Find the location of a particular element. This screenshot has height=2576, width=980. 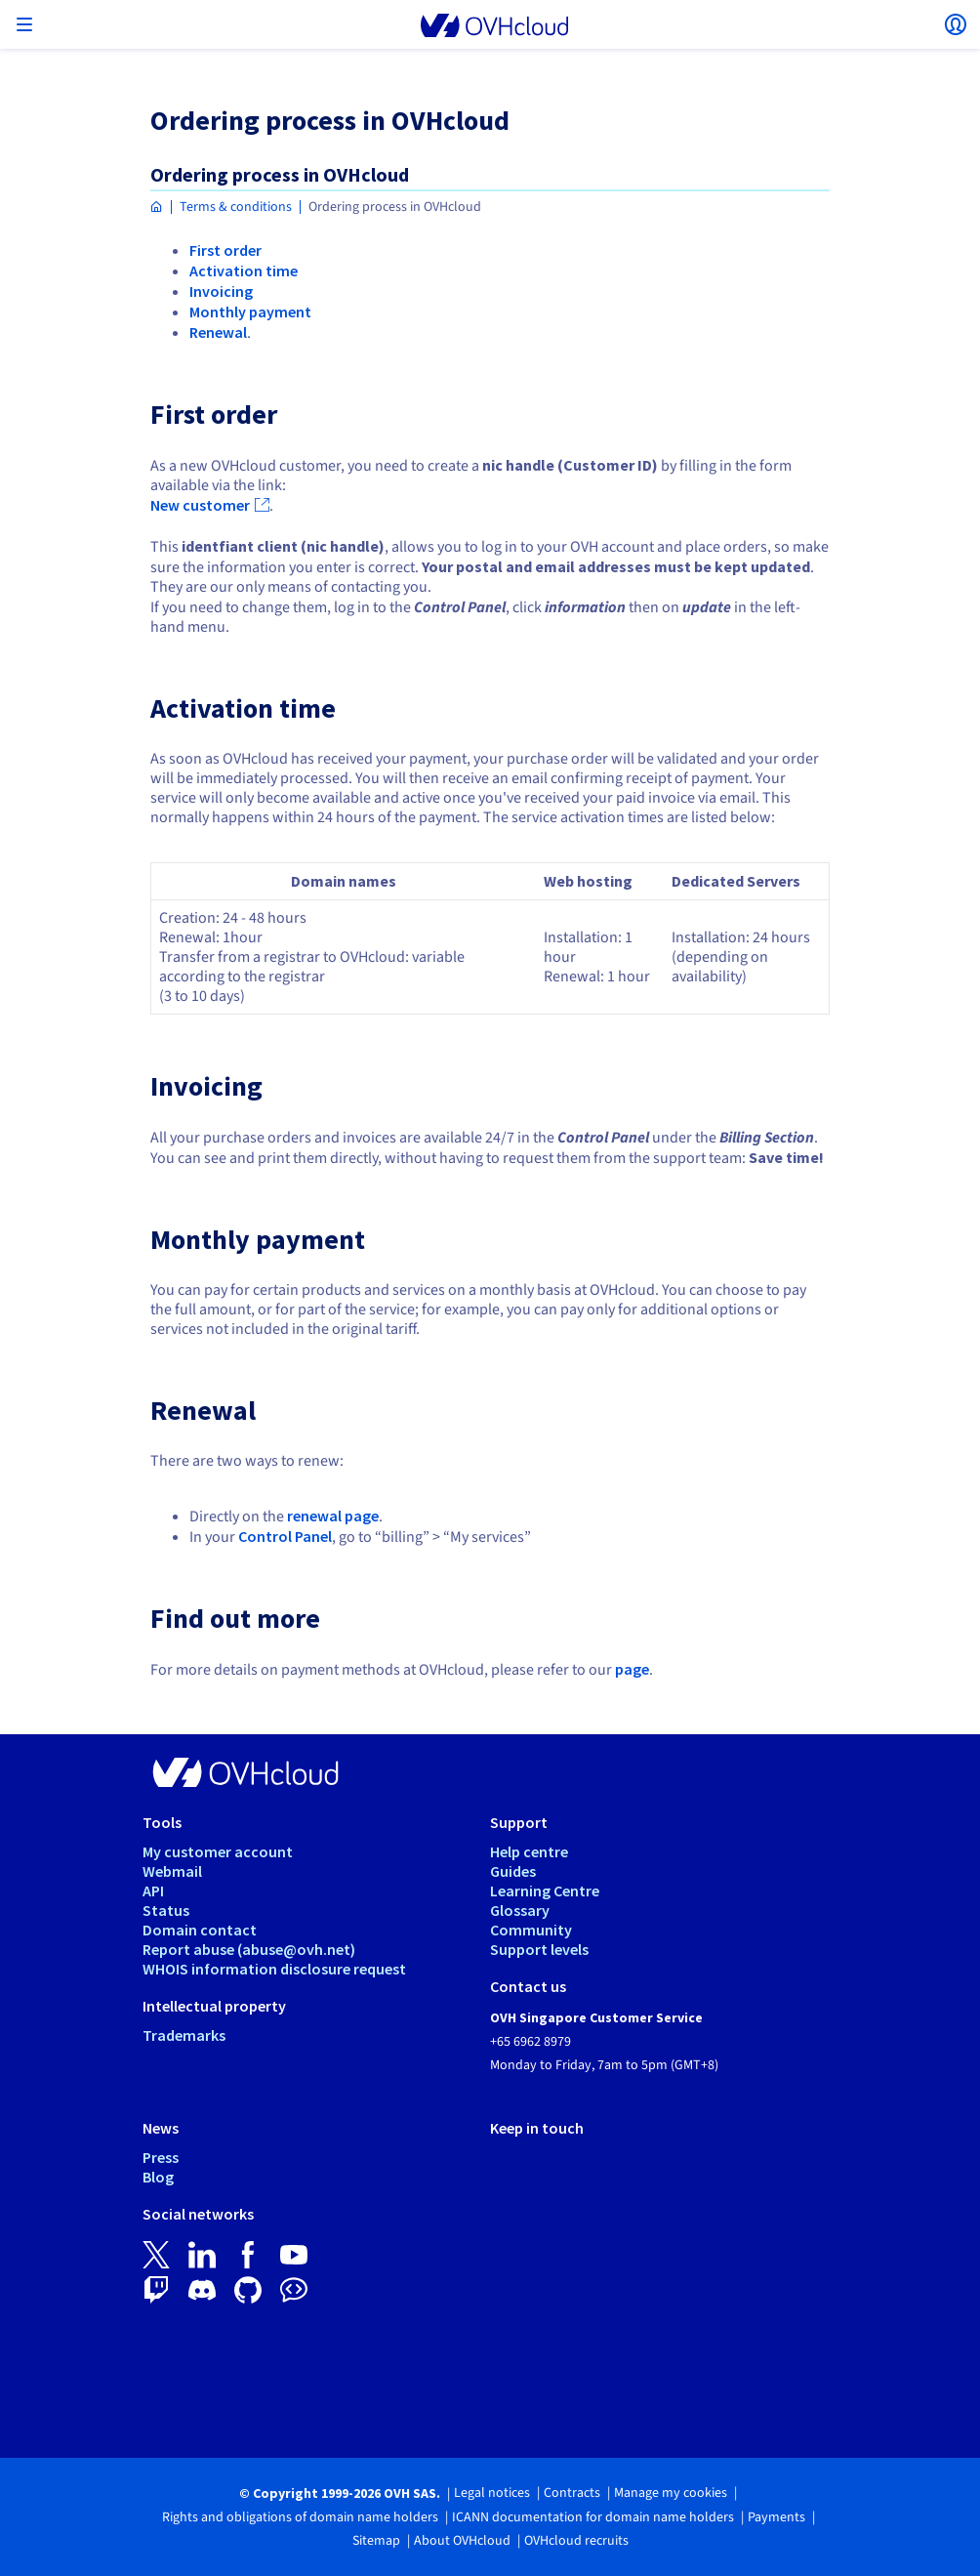

Support levels is located at coordinates (539, 1949).